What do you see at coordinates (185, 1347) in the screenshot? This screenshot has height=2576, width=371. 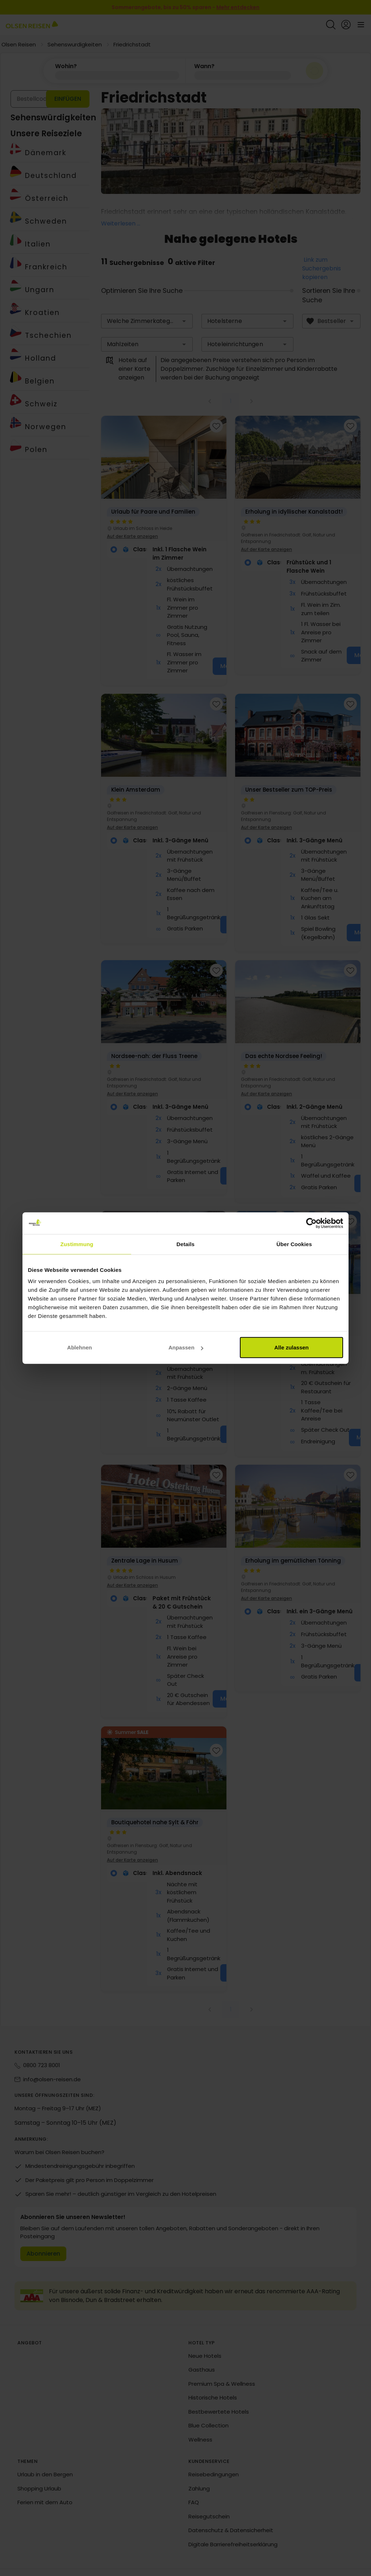 I see `Anpassen` at bounding box center [185, 1347].